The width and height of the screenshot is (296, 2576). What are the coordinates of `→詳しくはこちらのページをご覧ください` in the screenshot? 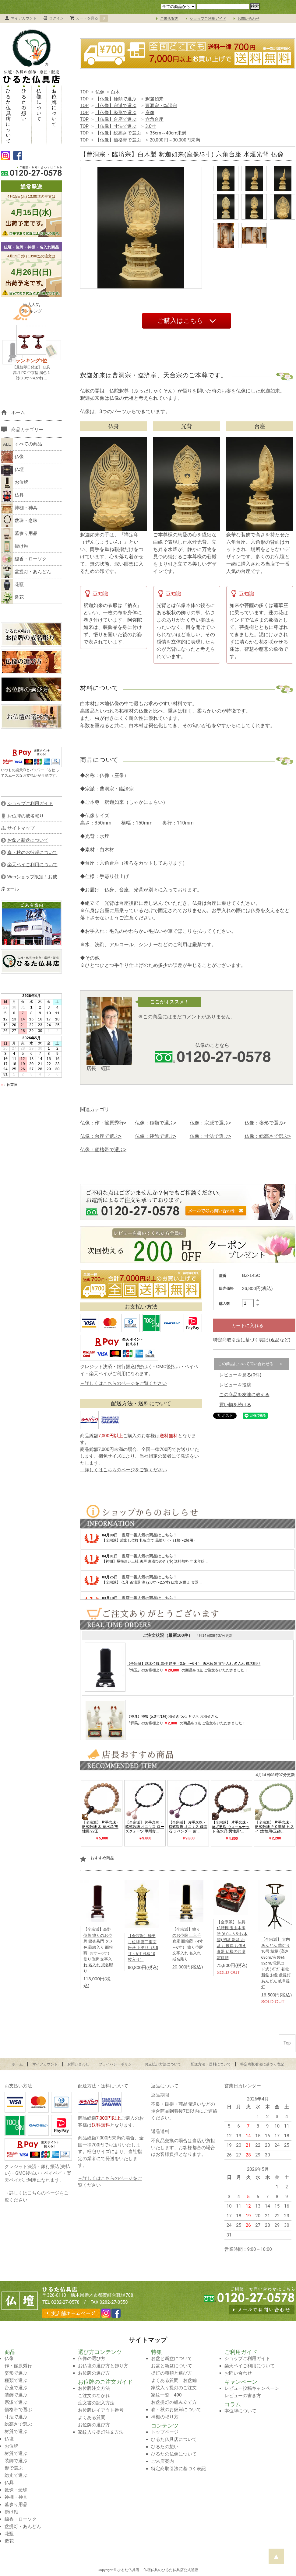 It's located at (123, 1383).